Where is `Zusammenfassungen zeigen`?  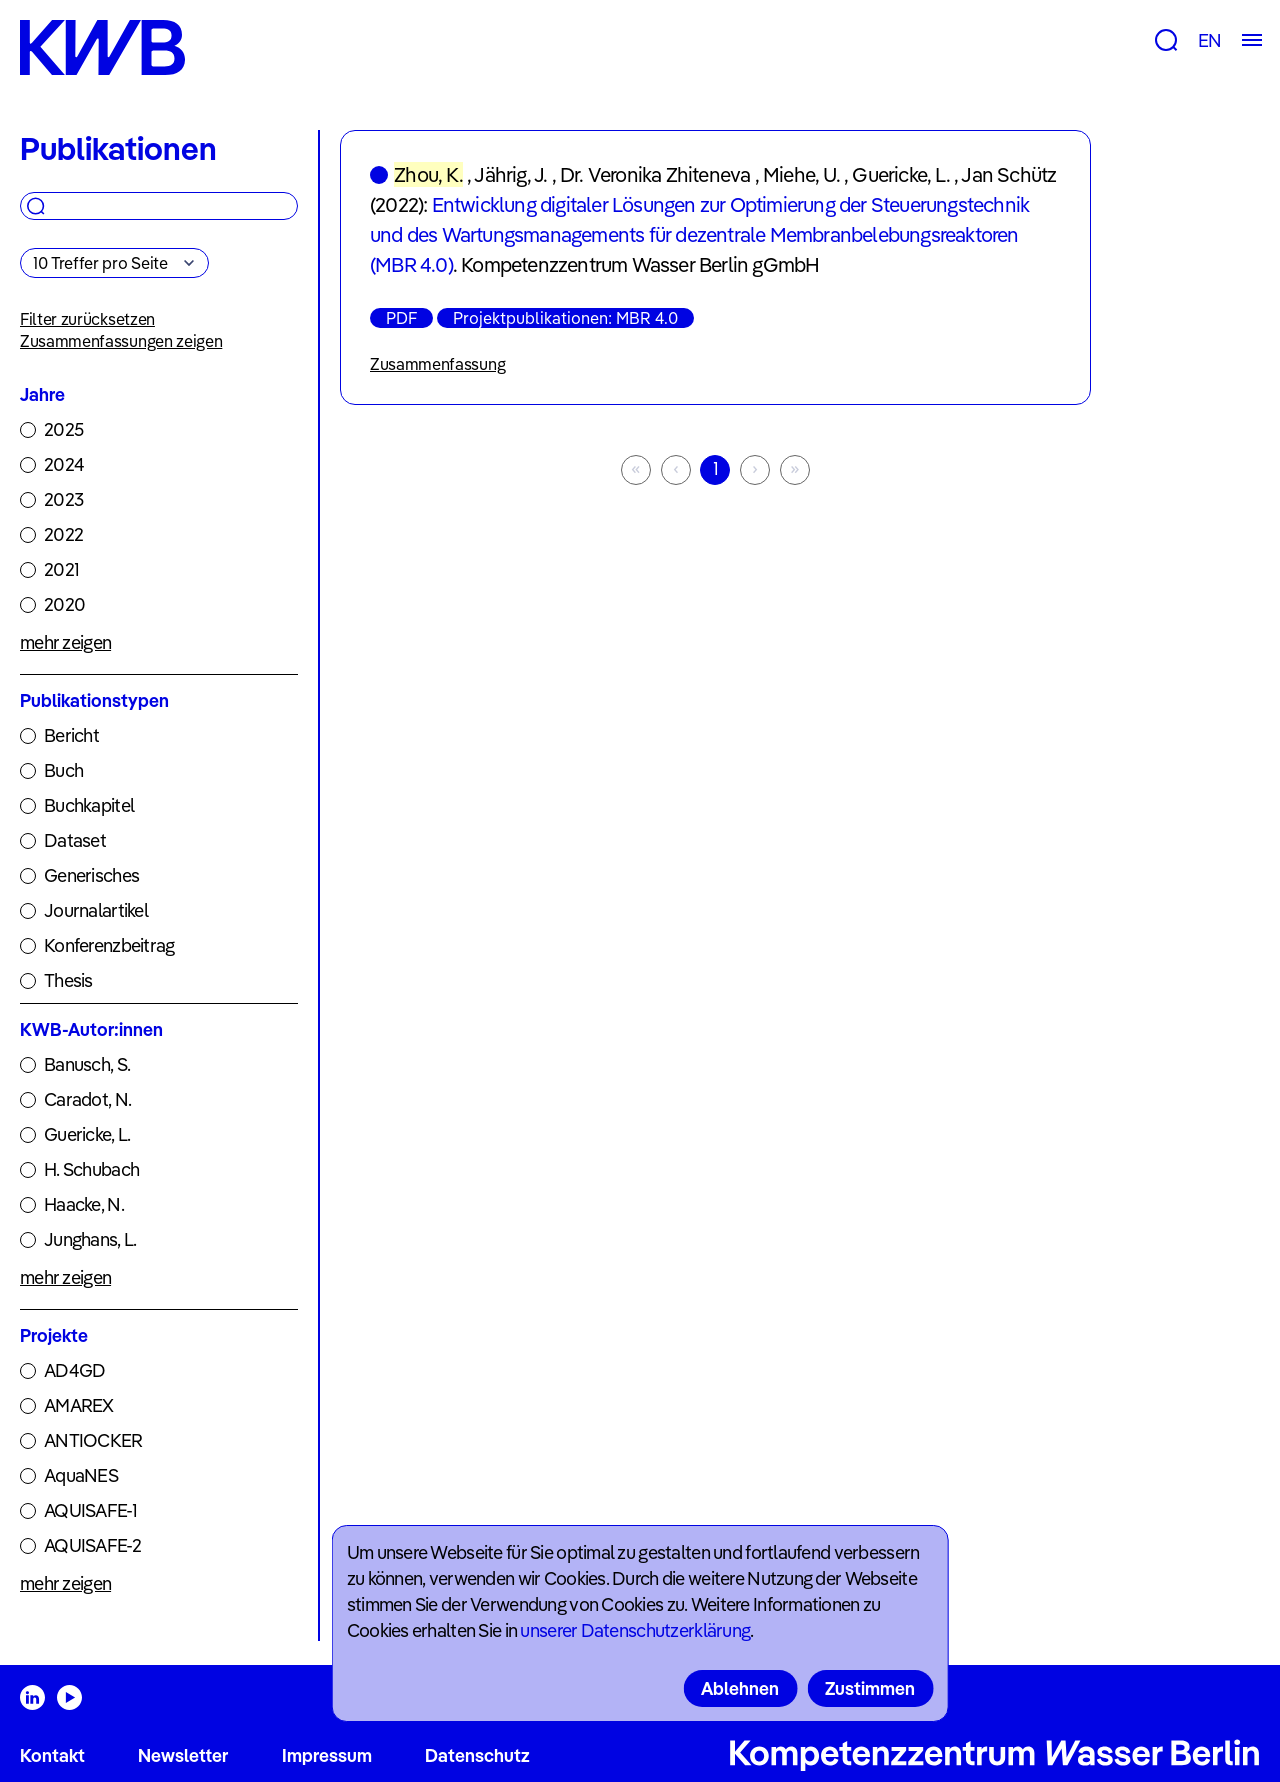 Zusammenfassungen zeigen is located at coordinates (121, 341).